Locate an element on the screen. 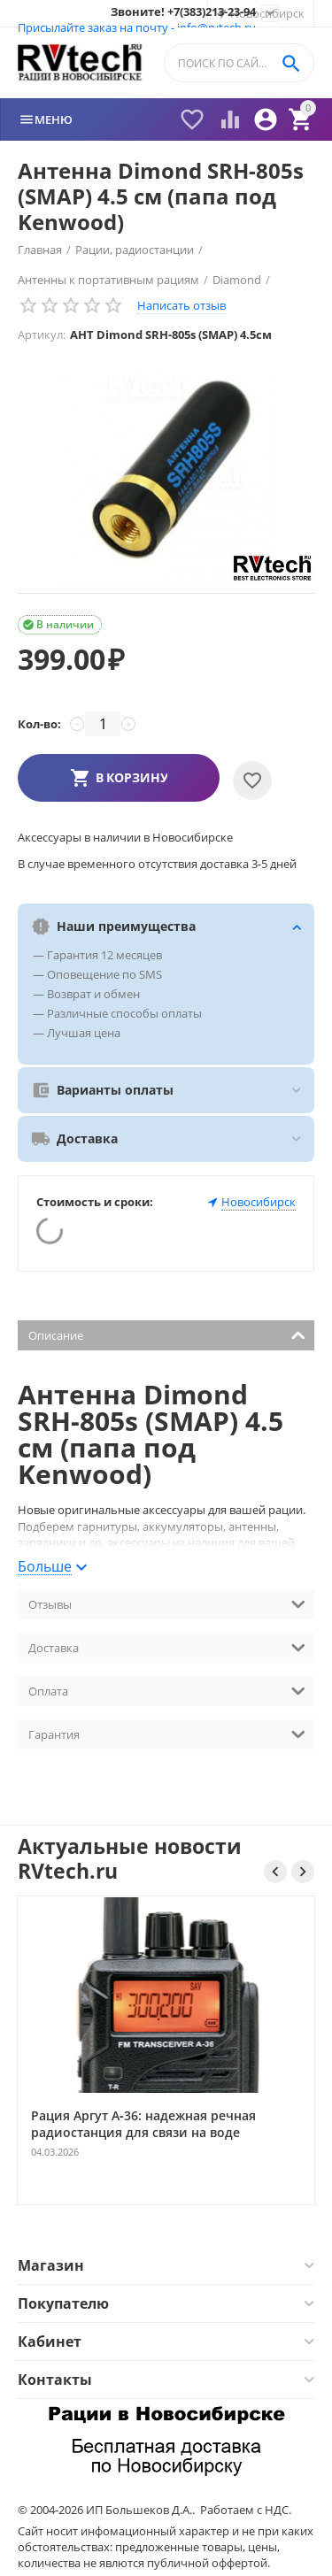 Image resolution: width=332 pixels, height=2576 pixels. Гарантия [tab] is located at coordinates (166, 1733).